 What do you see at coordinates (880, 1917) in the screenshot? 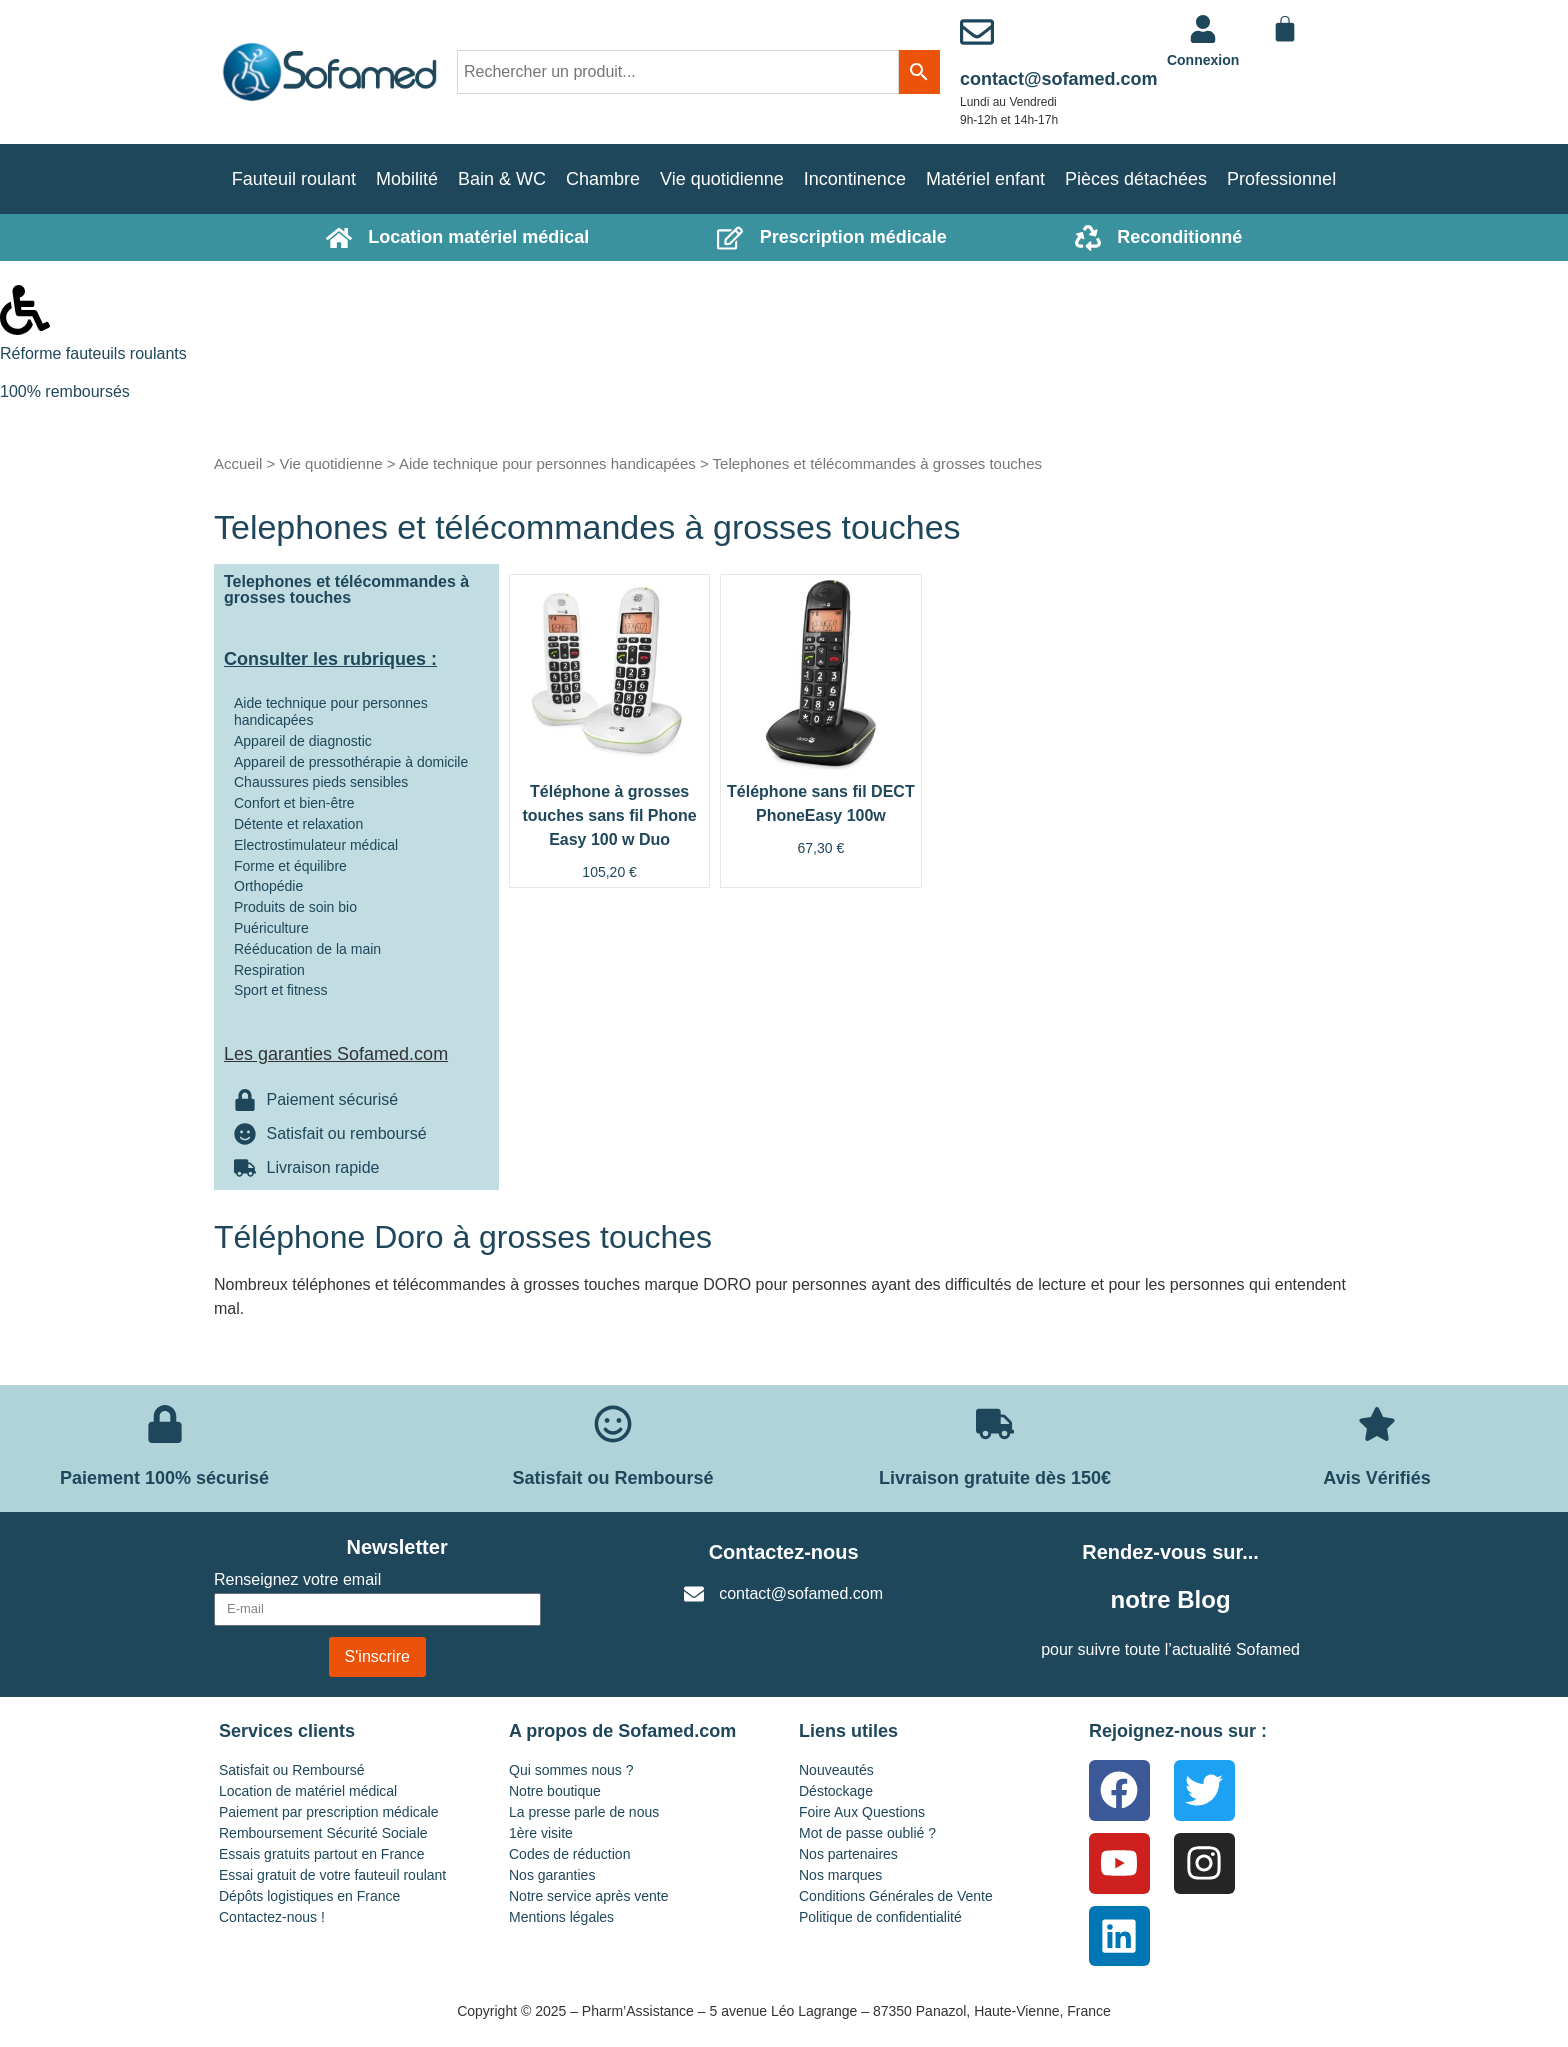
I see `Politique de confidentialité` at bounding box center [880, 1917].